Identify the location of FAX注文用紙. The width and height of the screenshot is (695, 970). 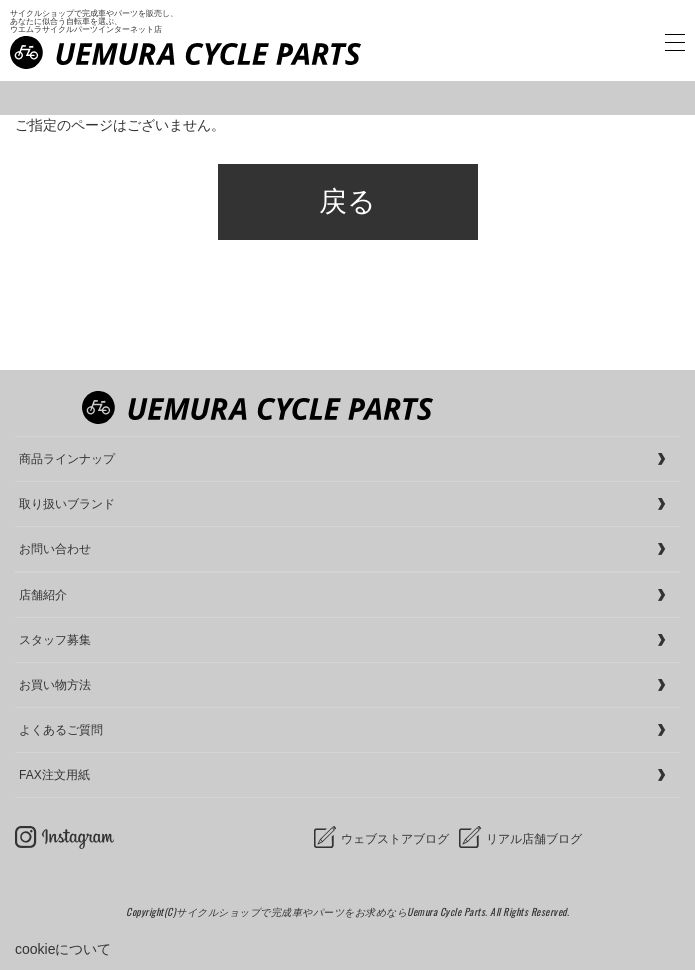
(54, 775).